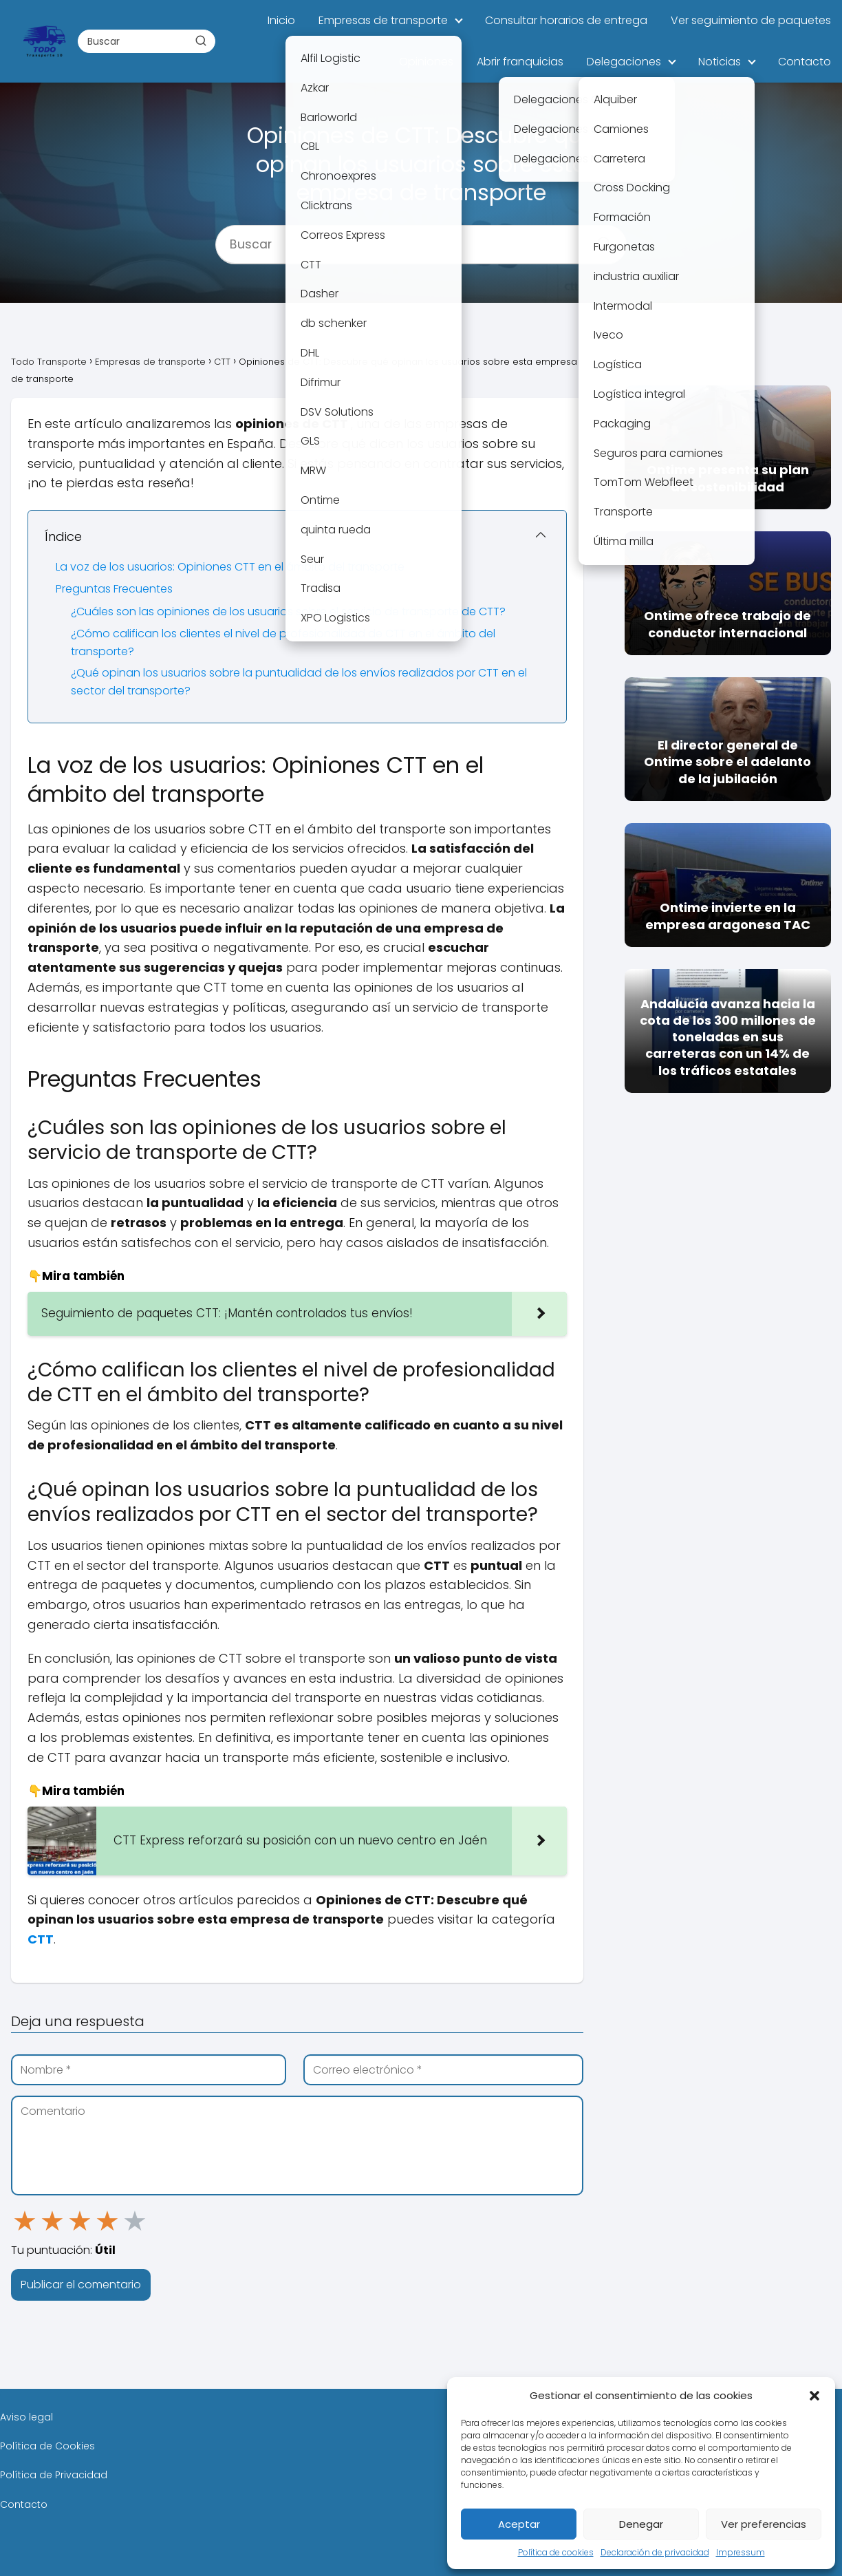 The image size is (842, 2576). I want to click on Contacto, so click(804, 62).